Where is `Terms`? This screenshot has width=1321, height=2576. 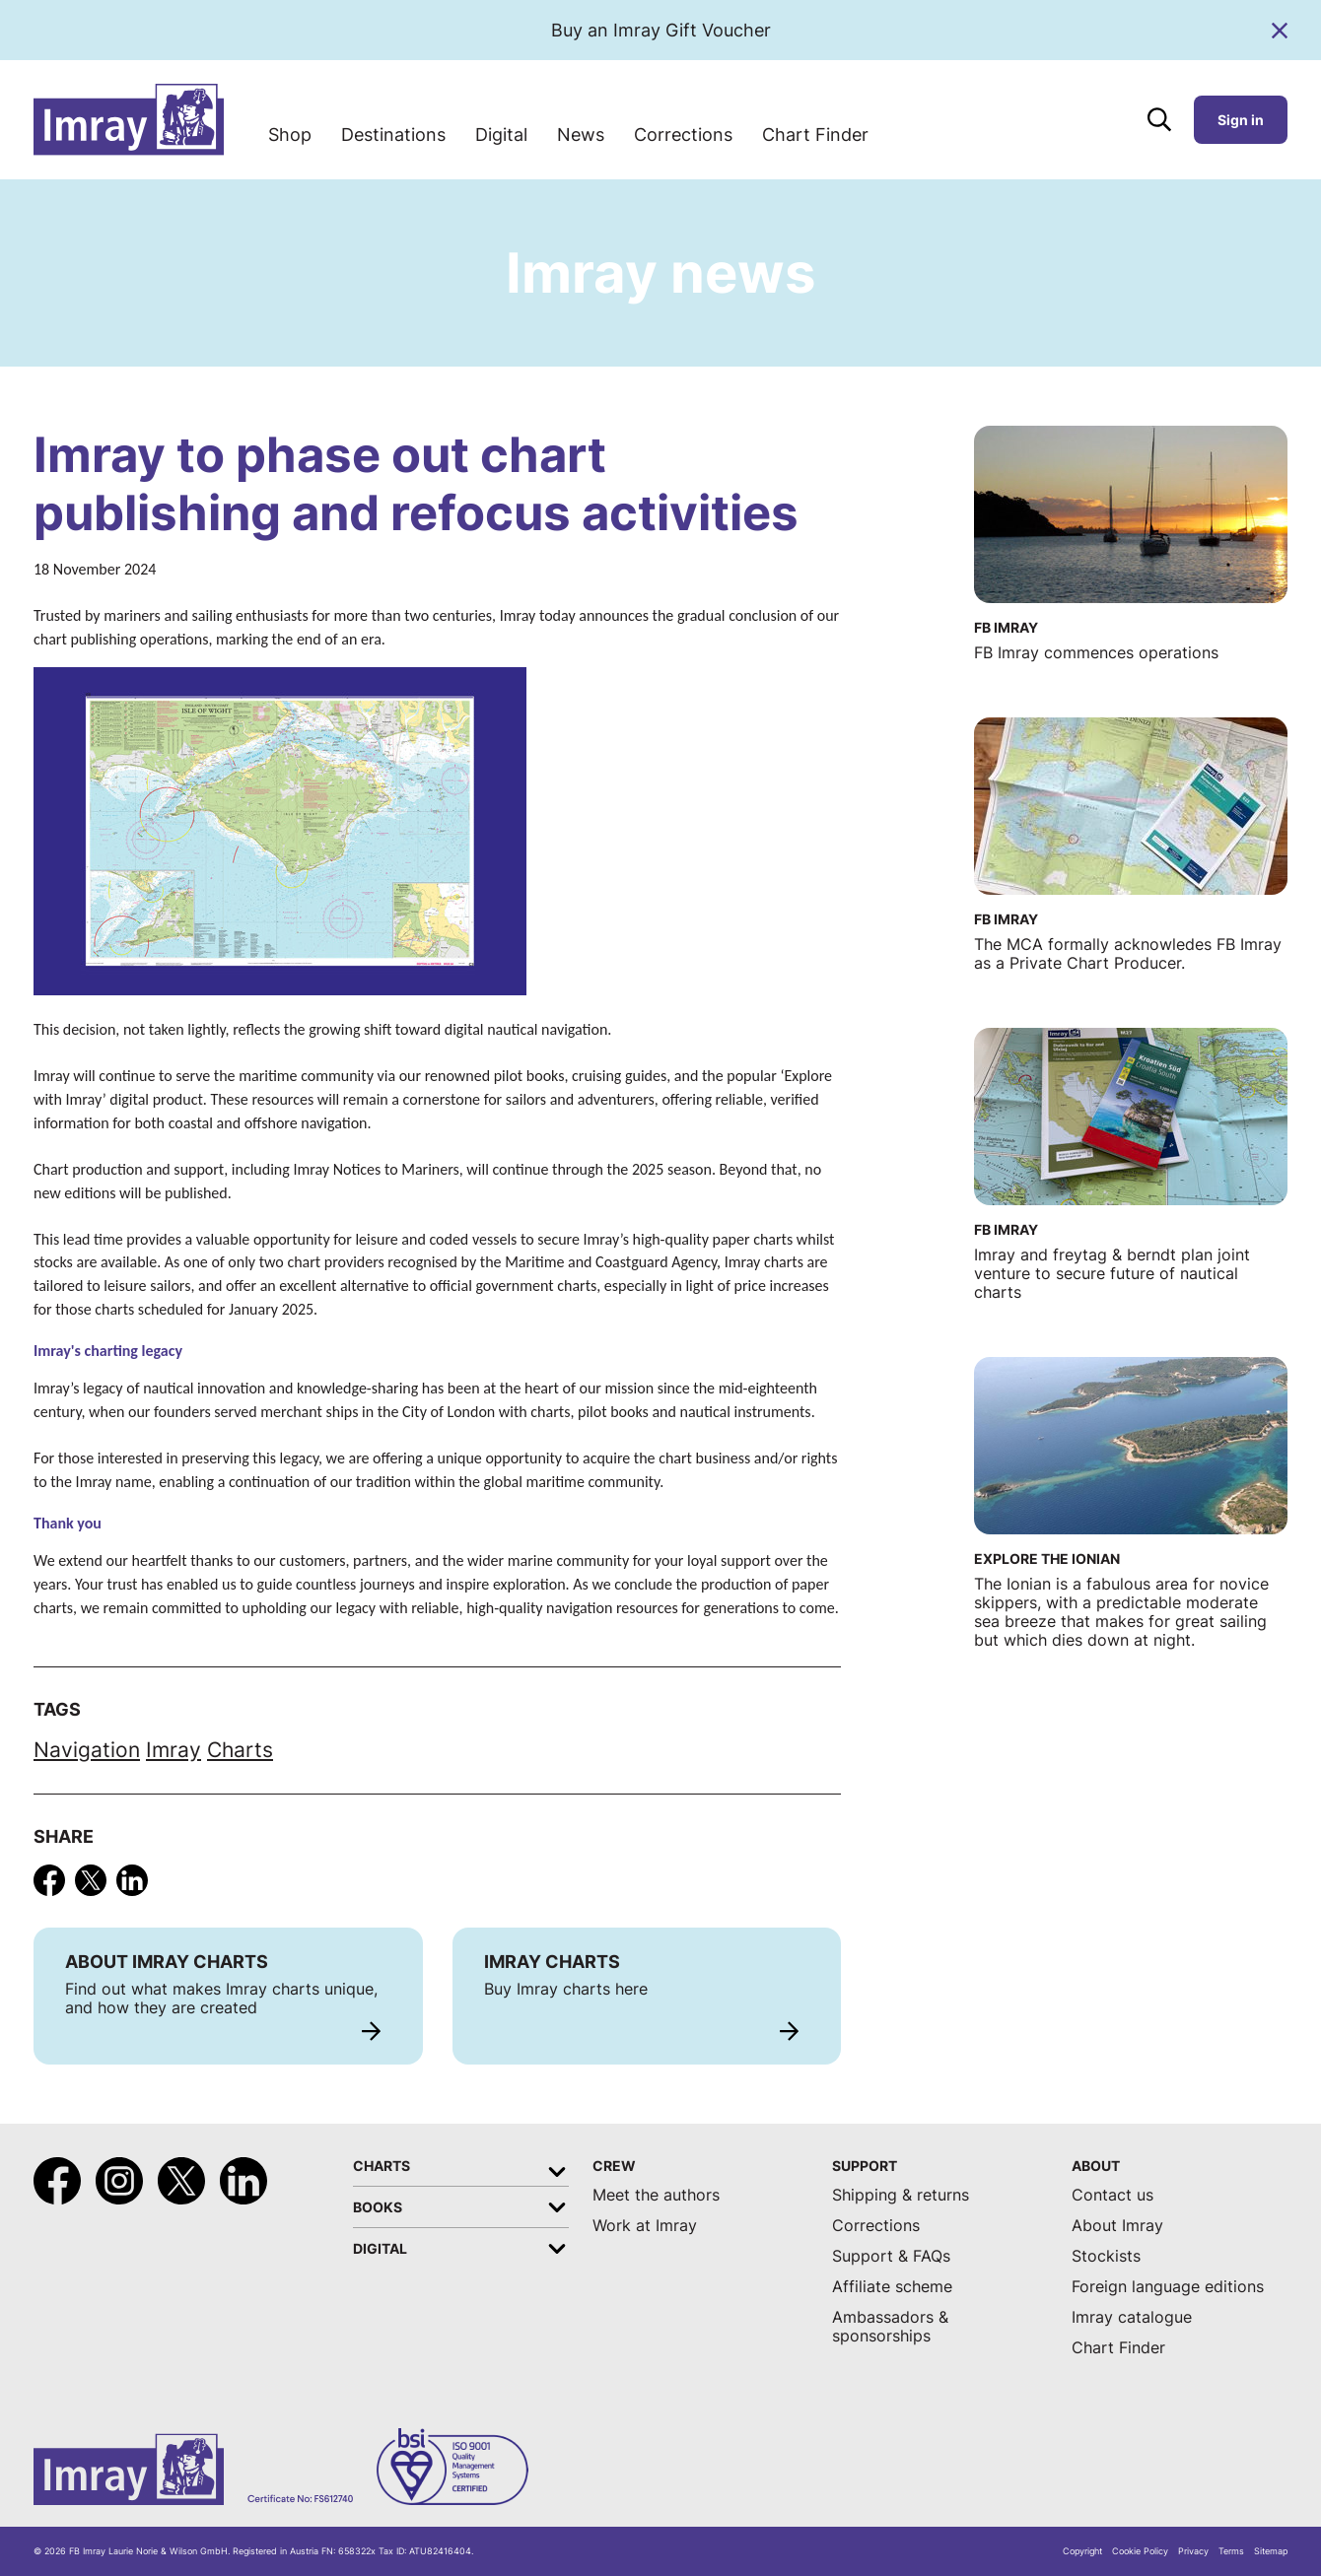
Terms is located at coordinates (1231, 2551).